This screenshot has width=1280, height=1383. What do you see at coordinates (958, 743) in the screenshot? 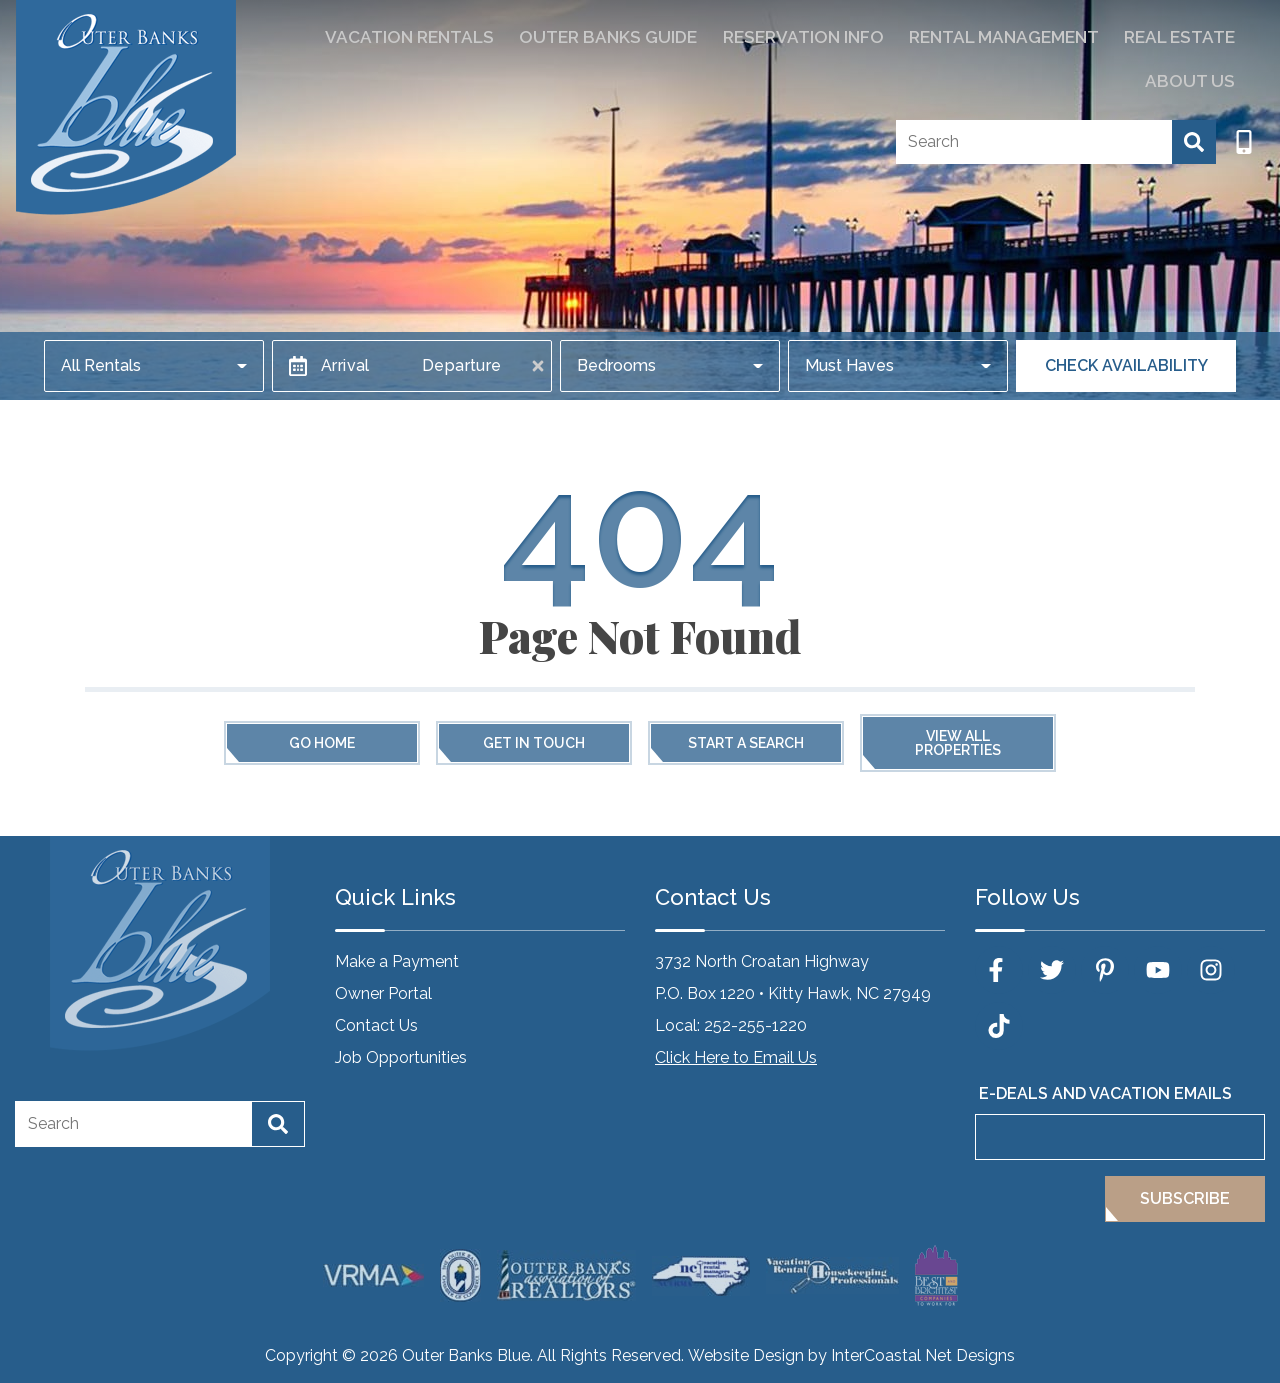
I see `View All Properties` at bounding box center [958, 743].